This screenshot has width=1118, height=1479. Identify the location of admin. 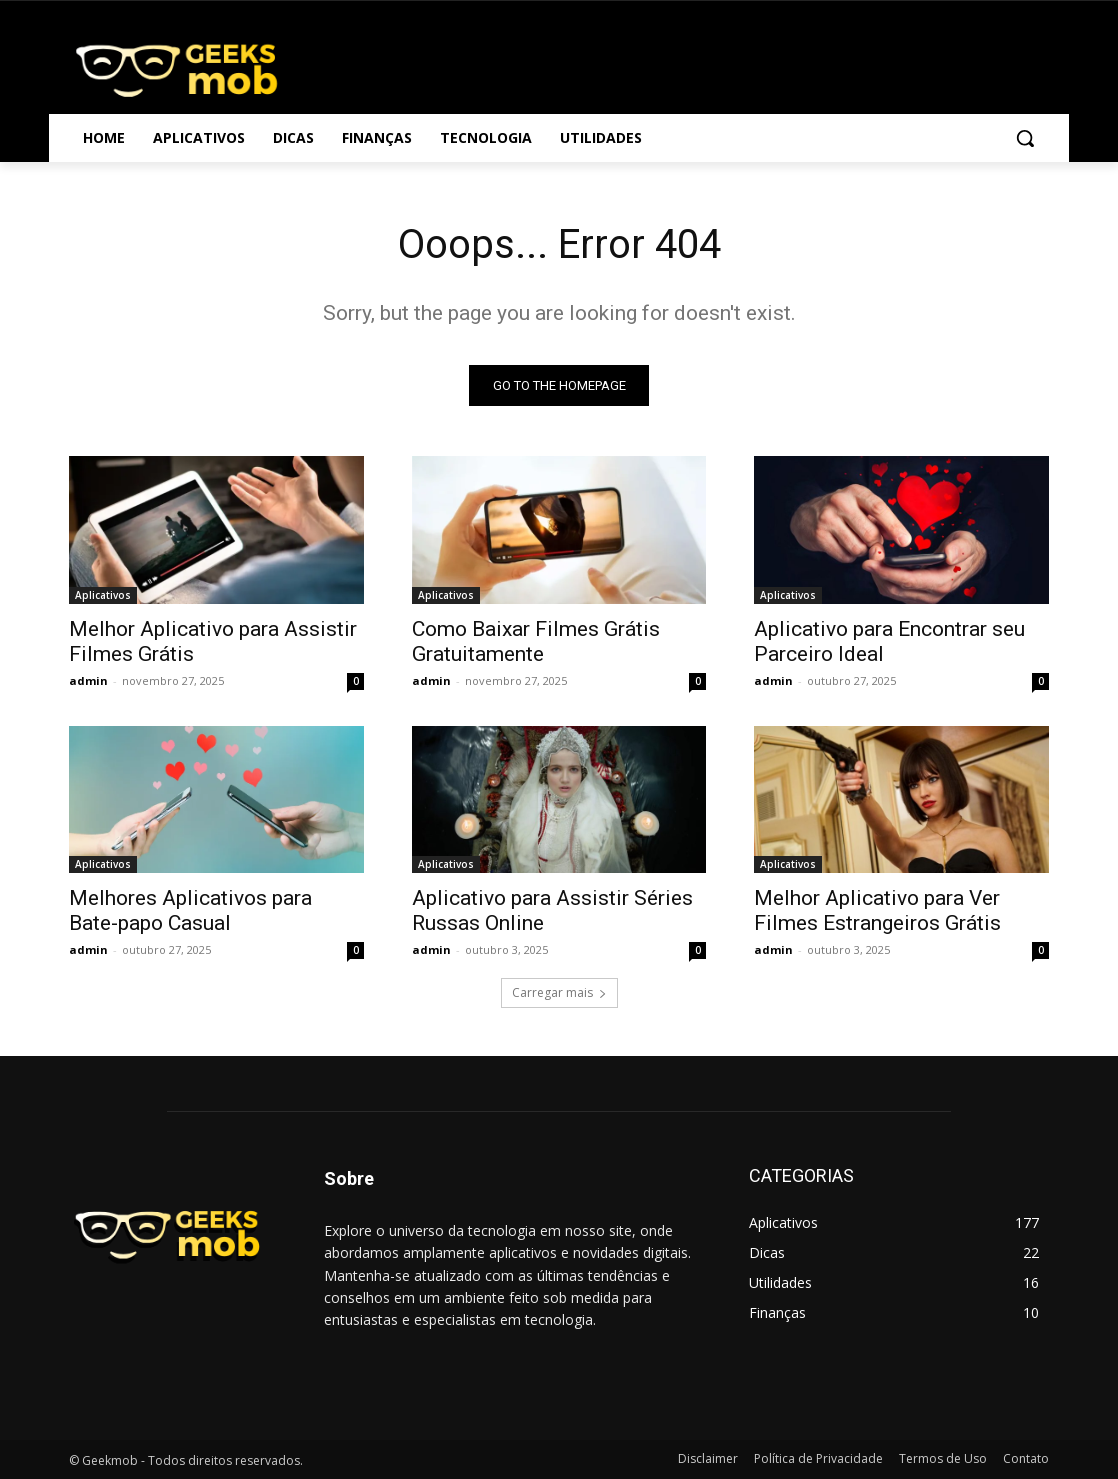
(88, 679).